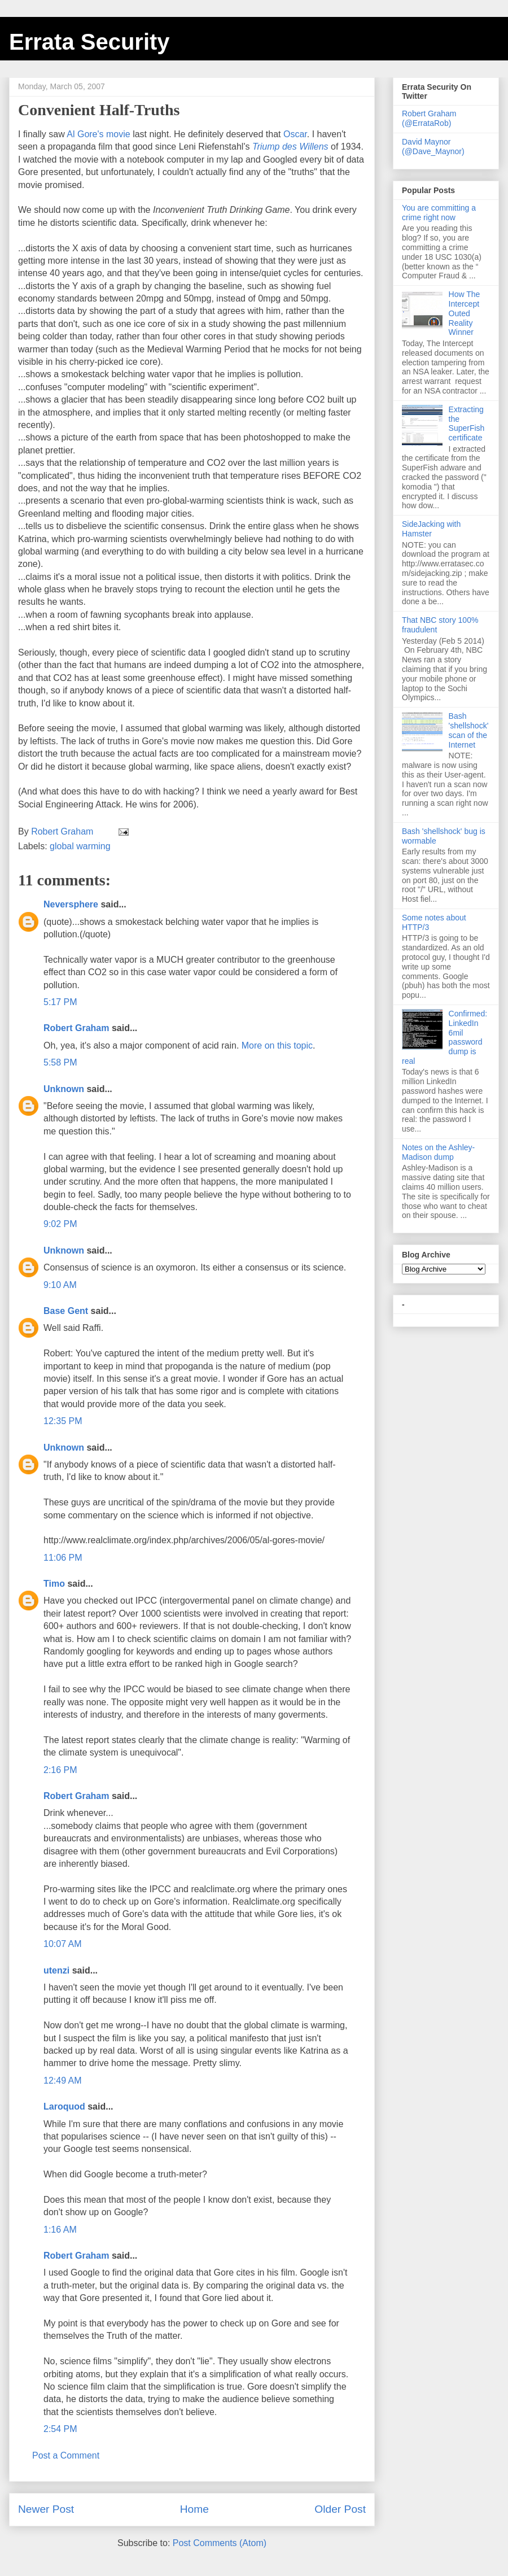  Describe the element at coordinates (60, 2429) in the screenshot. I see `2:54 PM` at that location.